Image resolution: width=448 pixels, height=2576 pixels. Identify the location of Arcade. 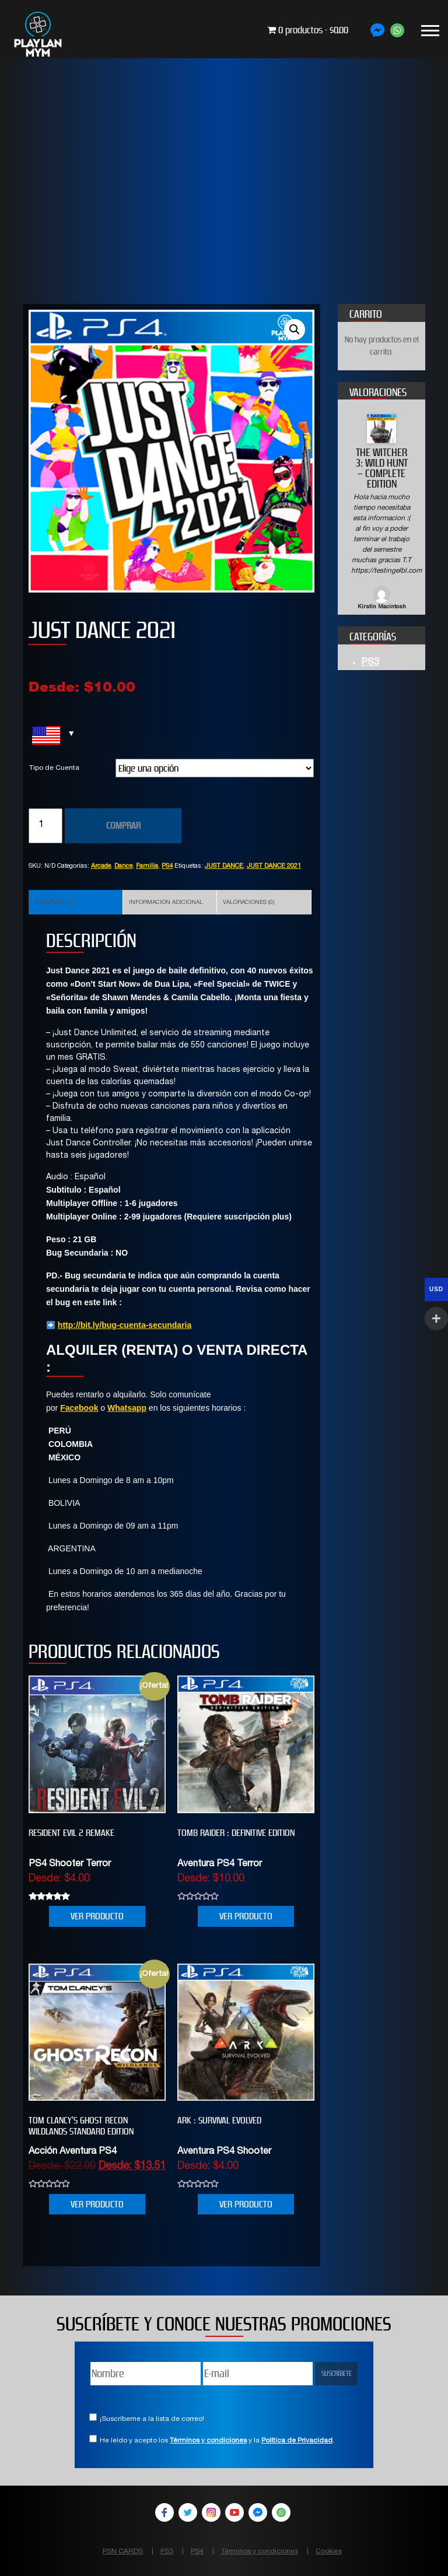
(101, 866).